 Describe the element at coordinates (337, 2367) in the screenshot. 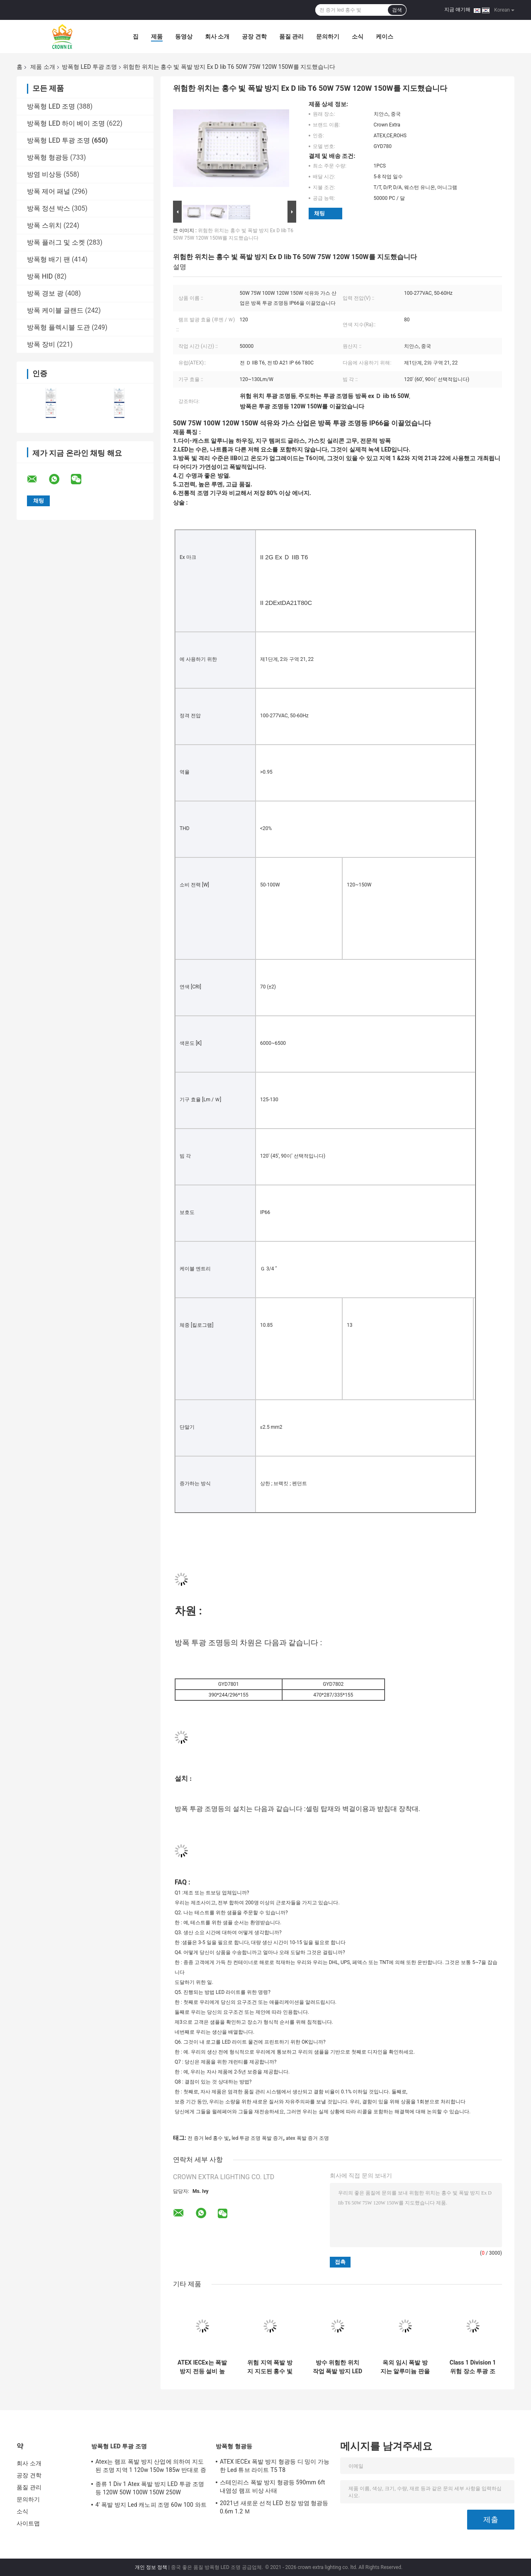

I see `방수 위험한 위치 작업 폭발 방지 LED 투광 조명 50W 150W 200W` at that location.